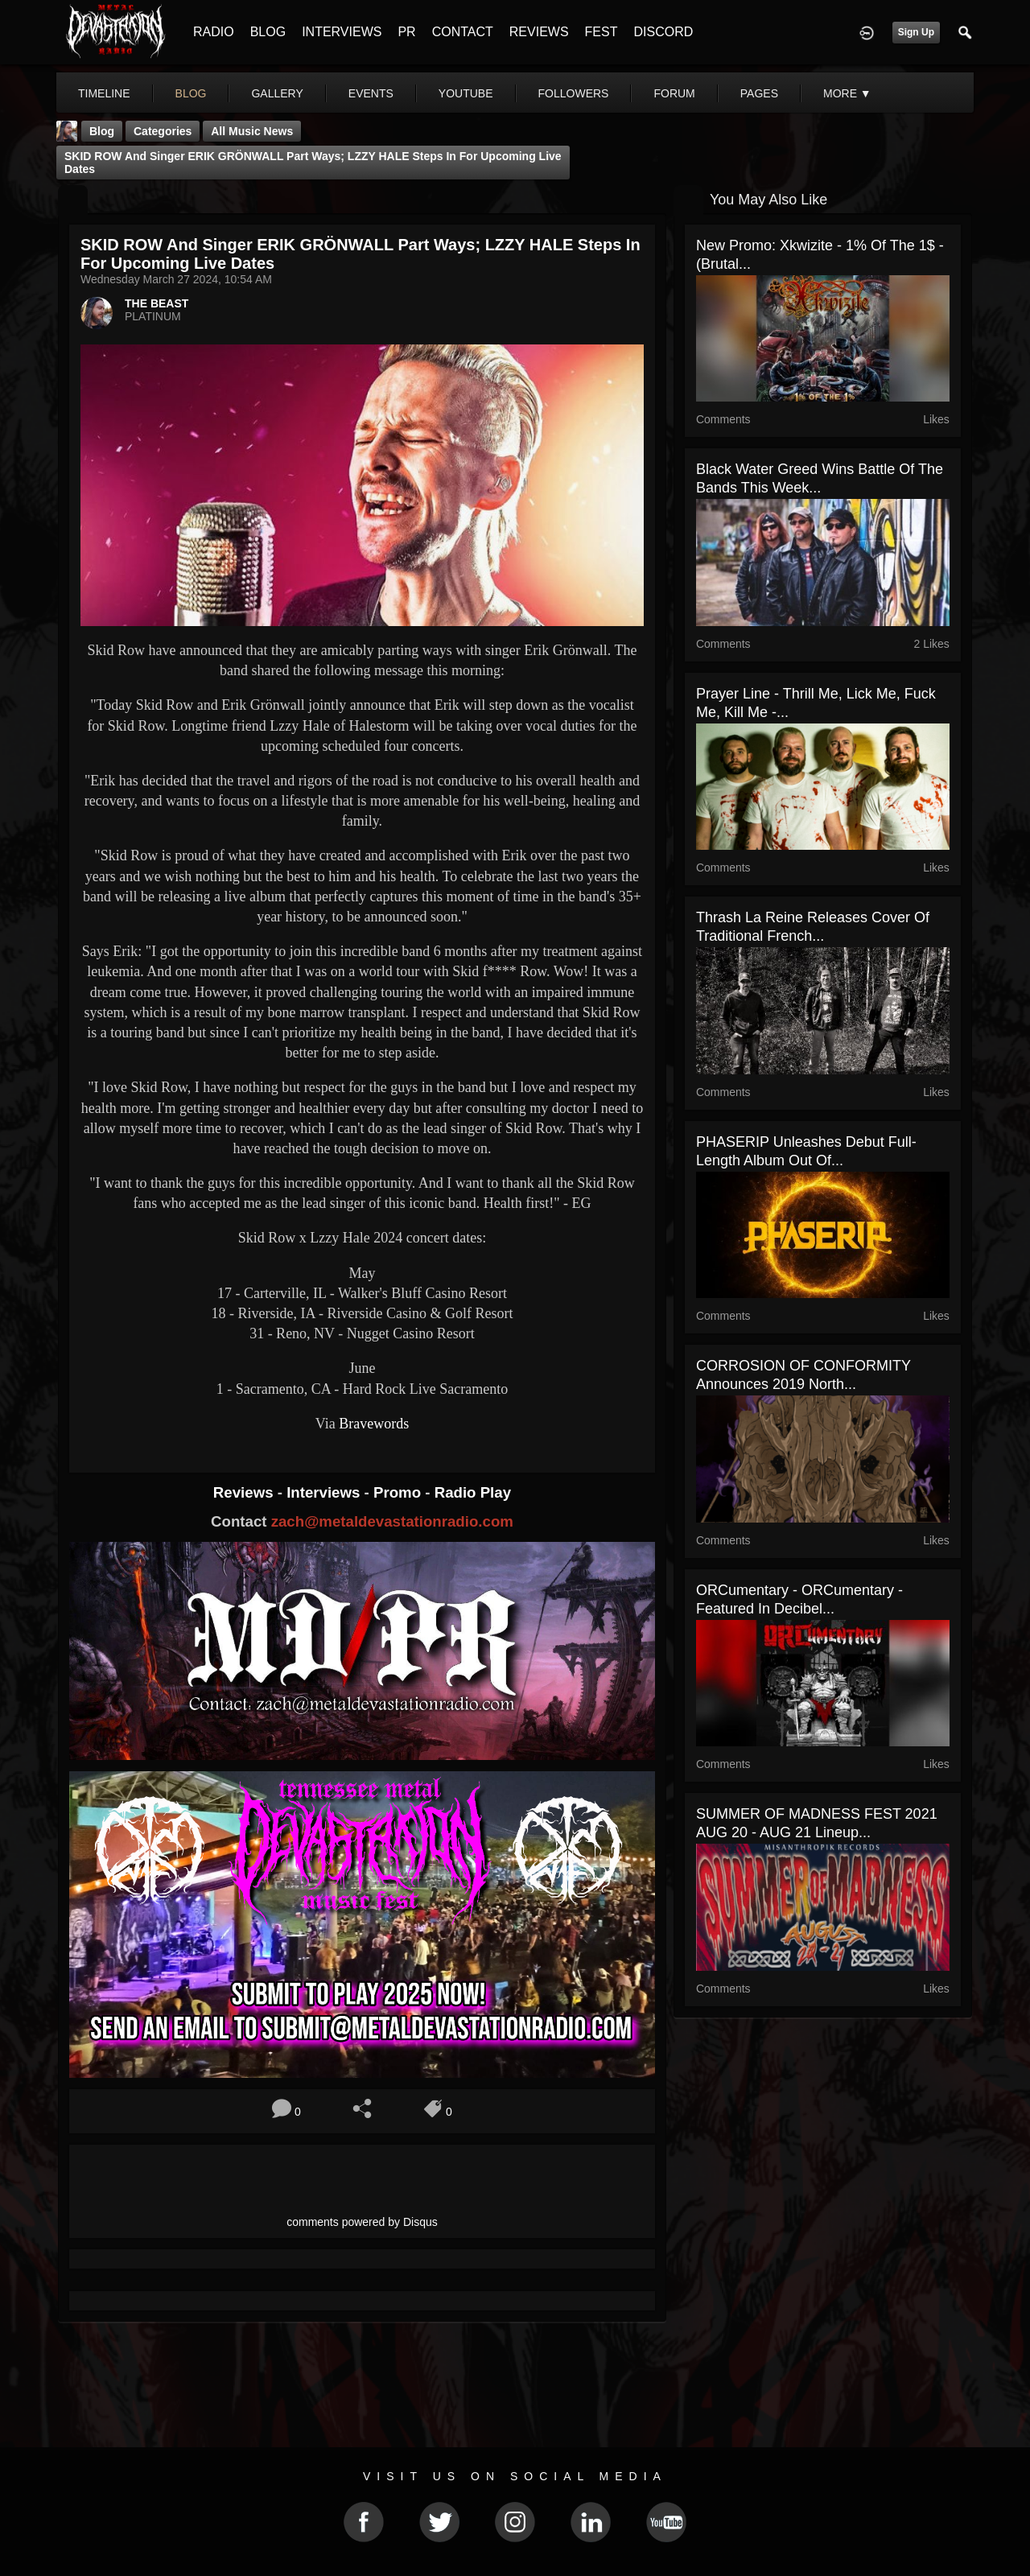 Image resolution: width=1030 pixels, height=2576 pixels. Describe the element at coordinates (392, 1521) in the screenshot. I see `zach@metaldevastationradio.com` at that location.